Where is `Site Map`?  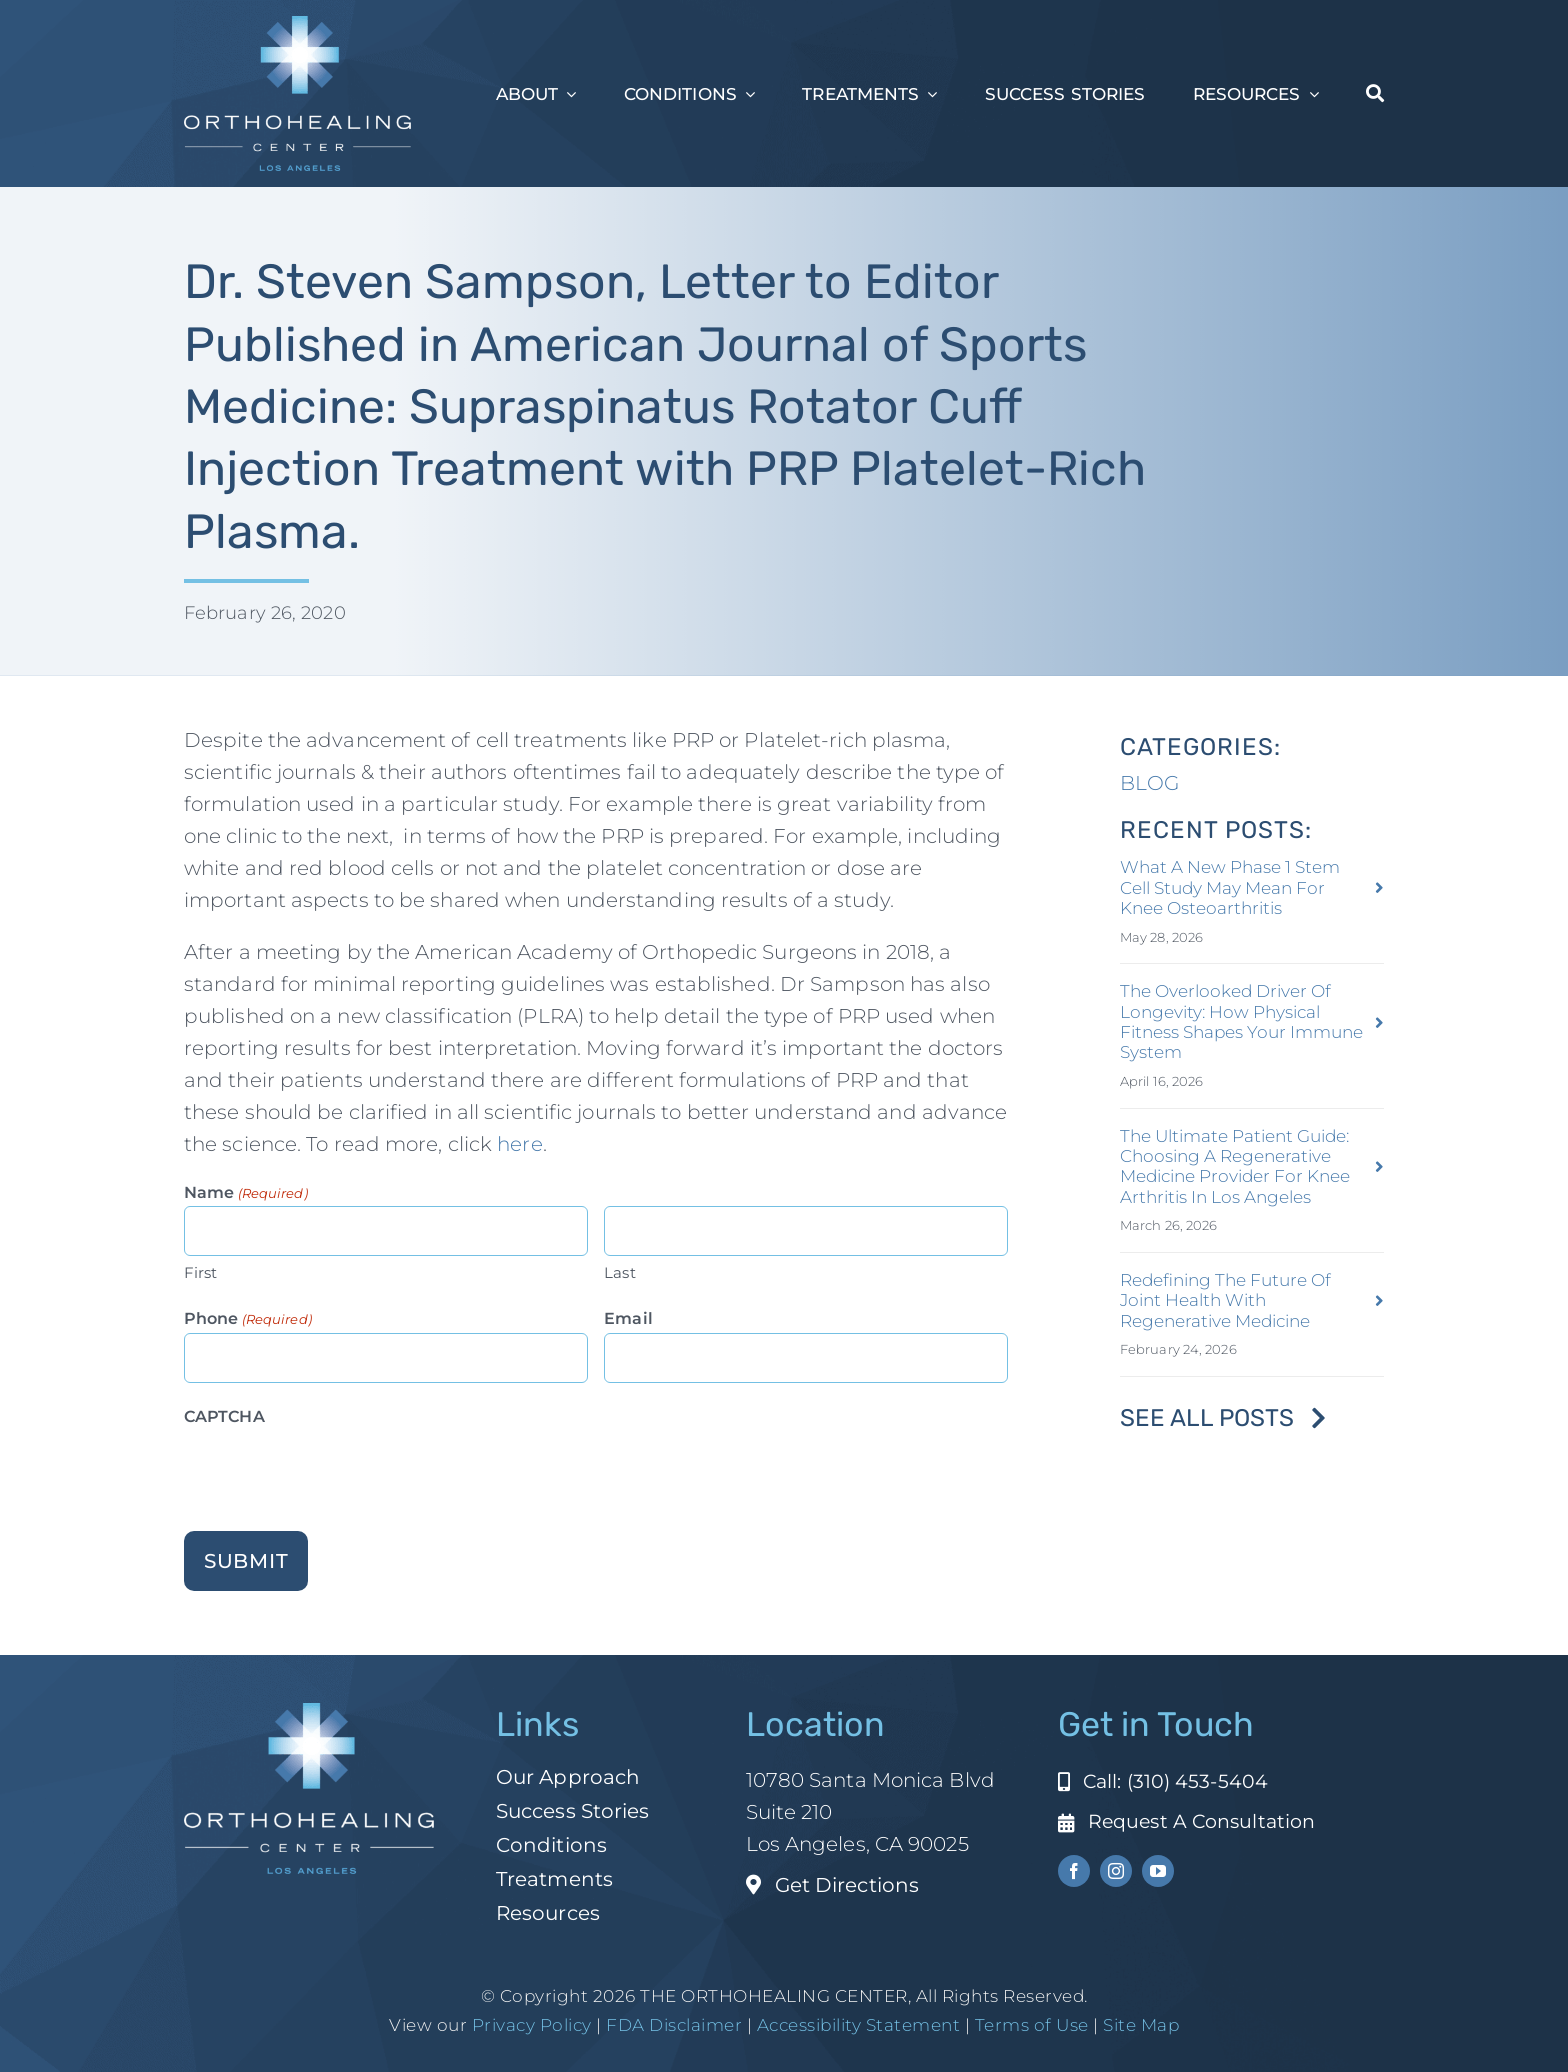 Site Map is located at coordinates (1141, 2025).